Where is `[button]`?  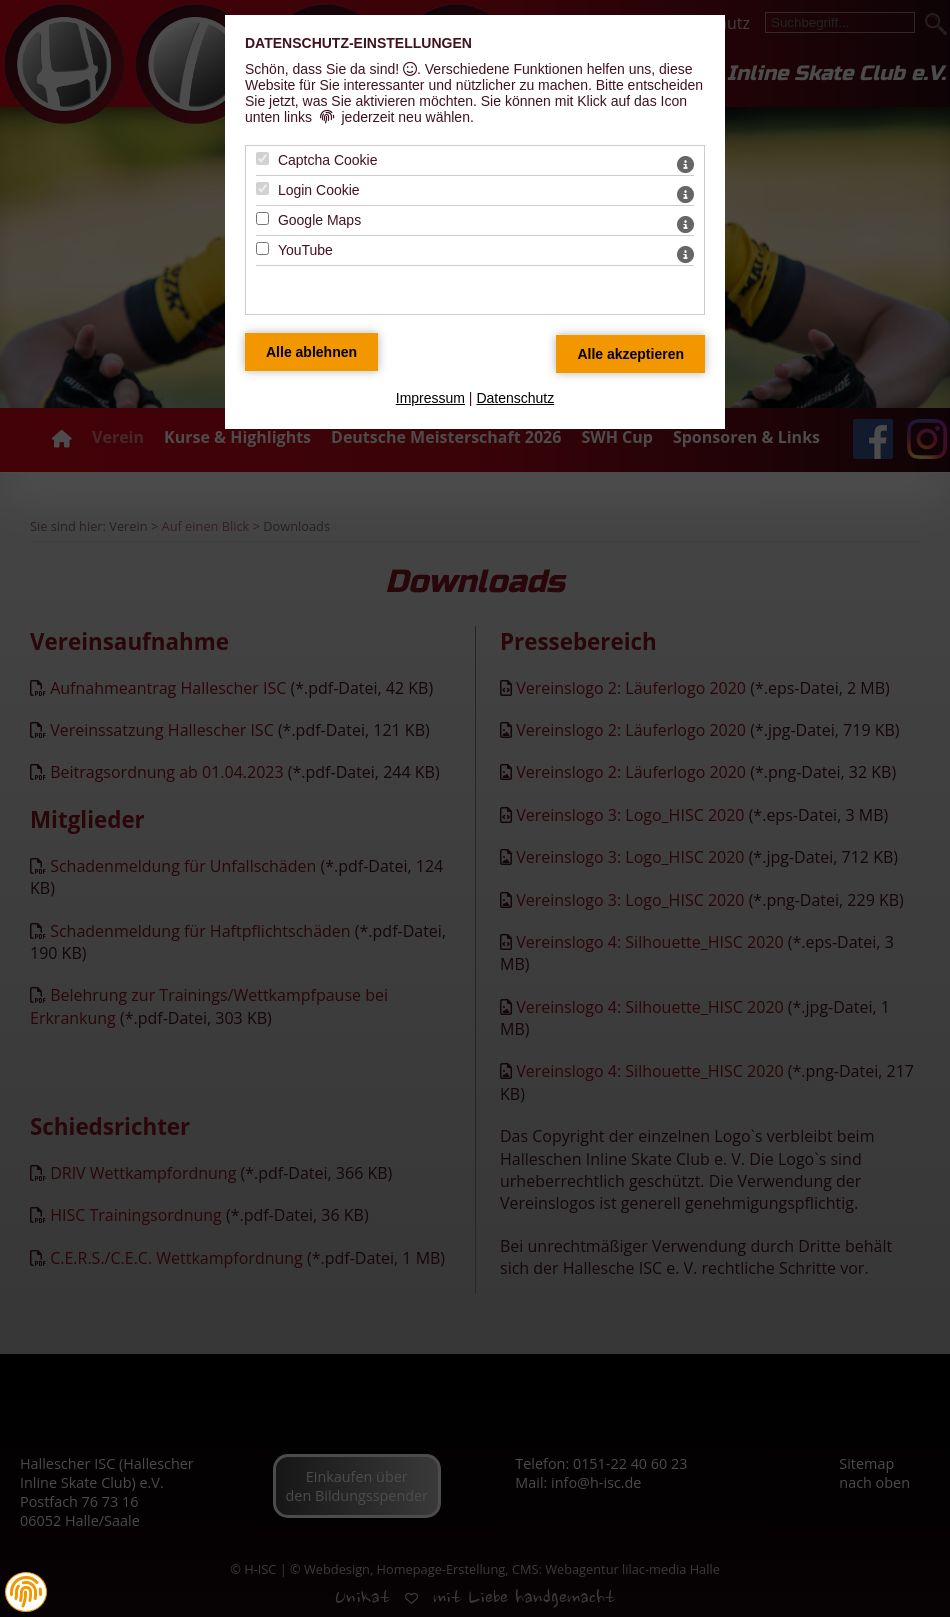
[button] is located at coordinates (26, 1592).